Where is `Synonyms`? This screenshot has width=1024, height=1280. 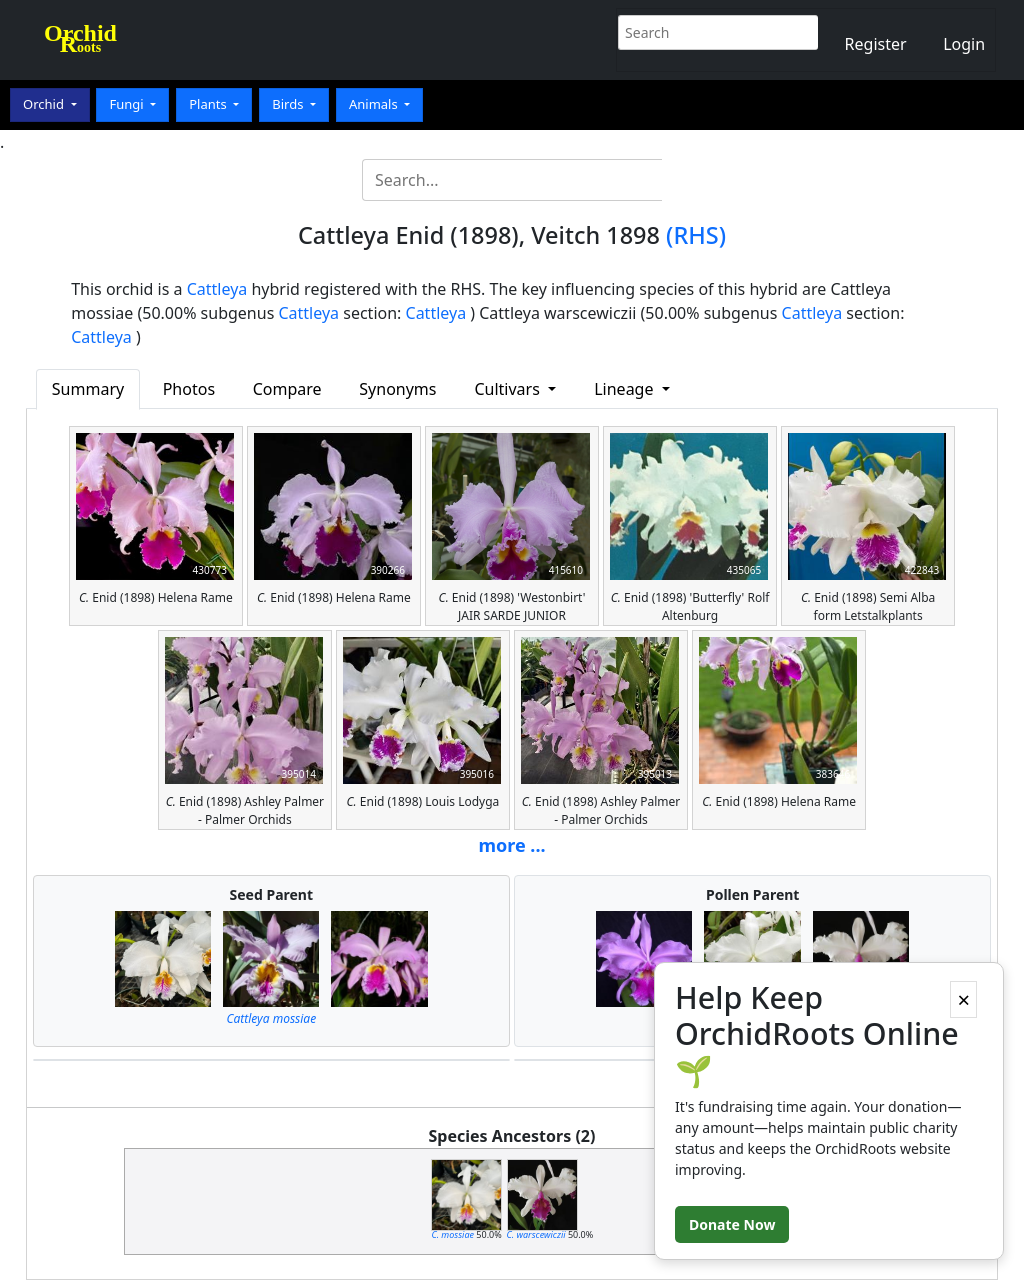 Synonyms is located at coordinates (397, 389).